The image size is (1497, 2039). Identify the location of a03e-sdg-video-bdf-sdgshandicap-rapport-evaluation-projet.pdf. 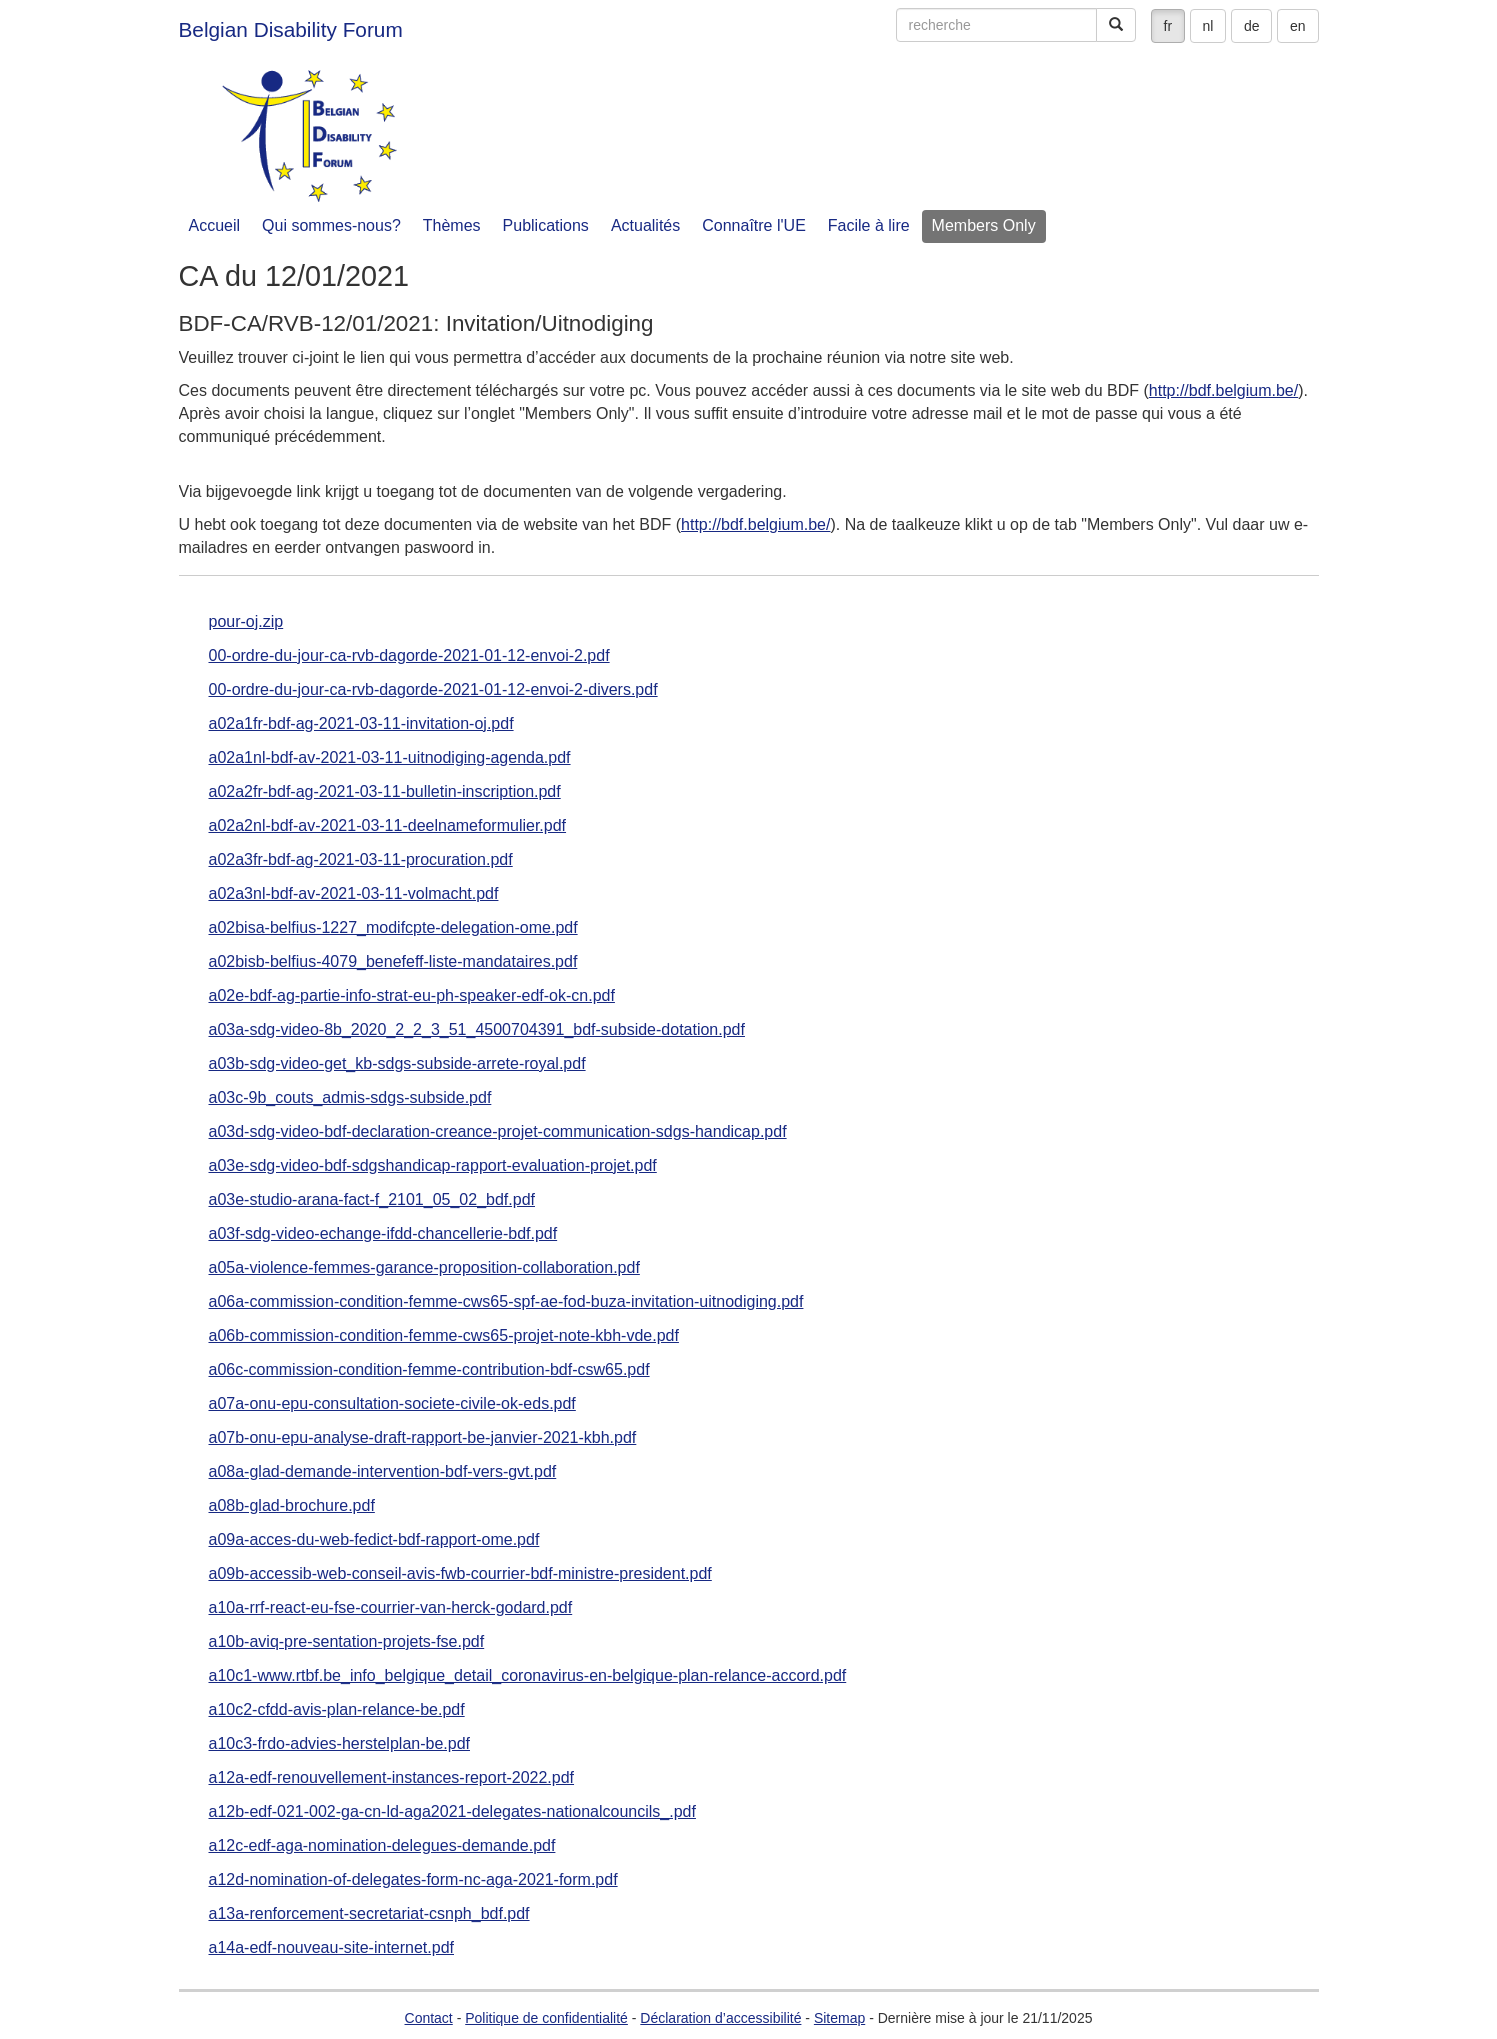
(433, 1166).